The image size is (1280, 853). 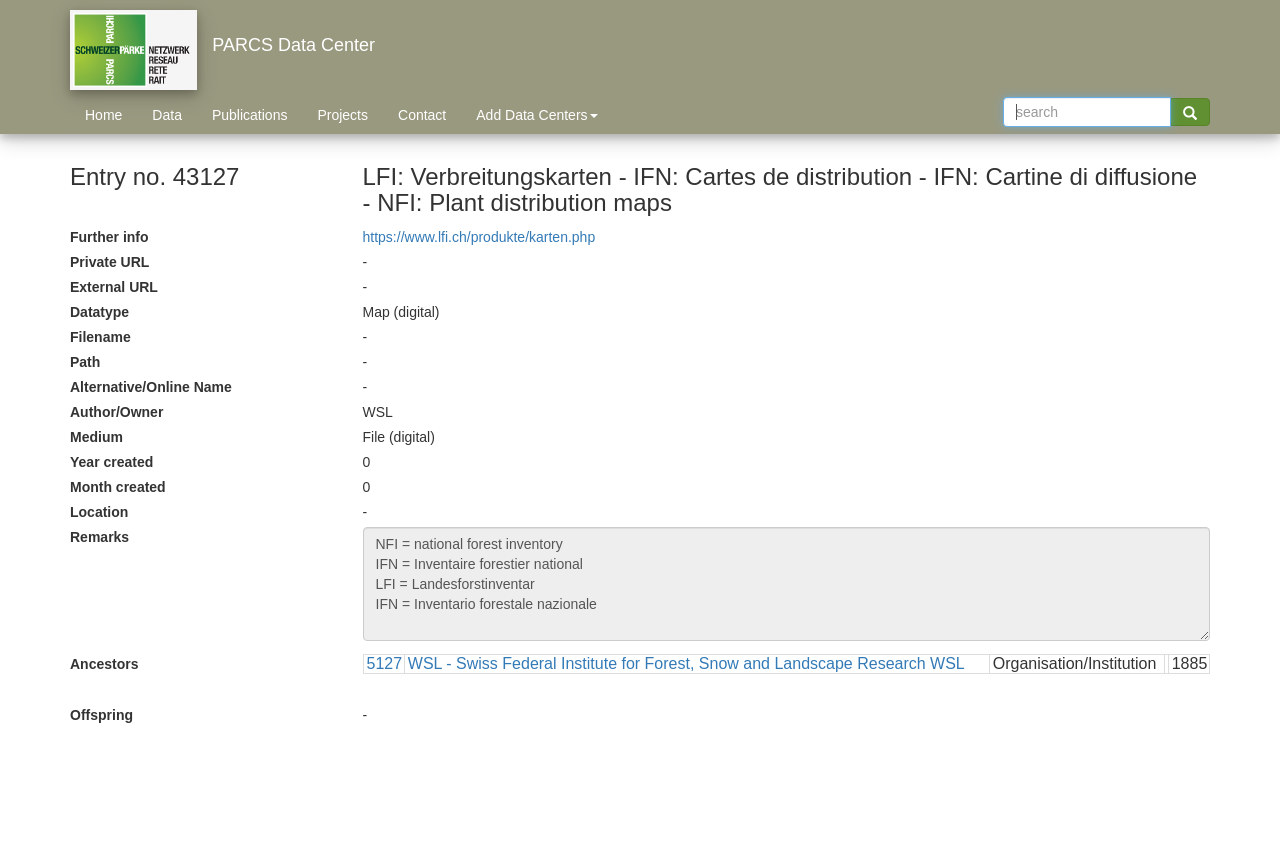 I want to click on Author/Owner, so click(x=116, y=412).